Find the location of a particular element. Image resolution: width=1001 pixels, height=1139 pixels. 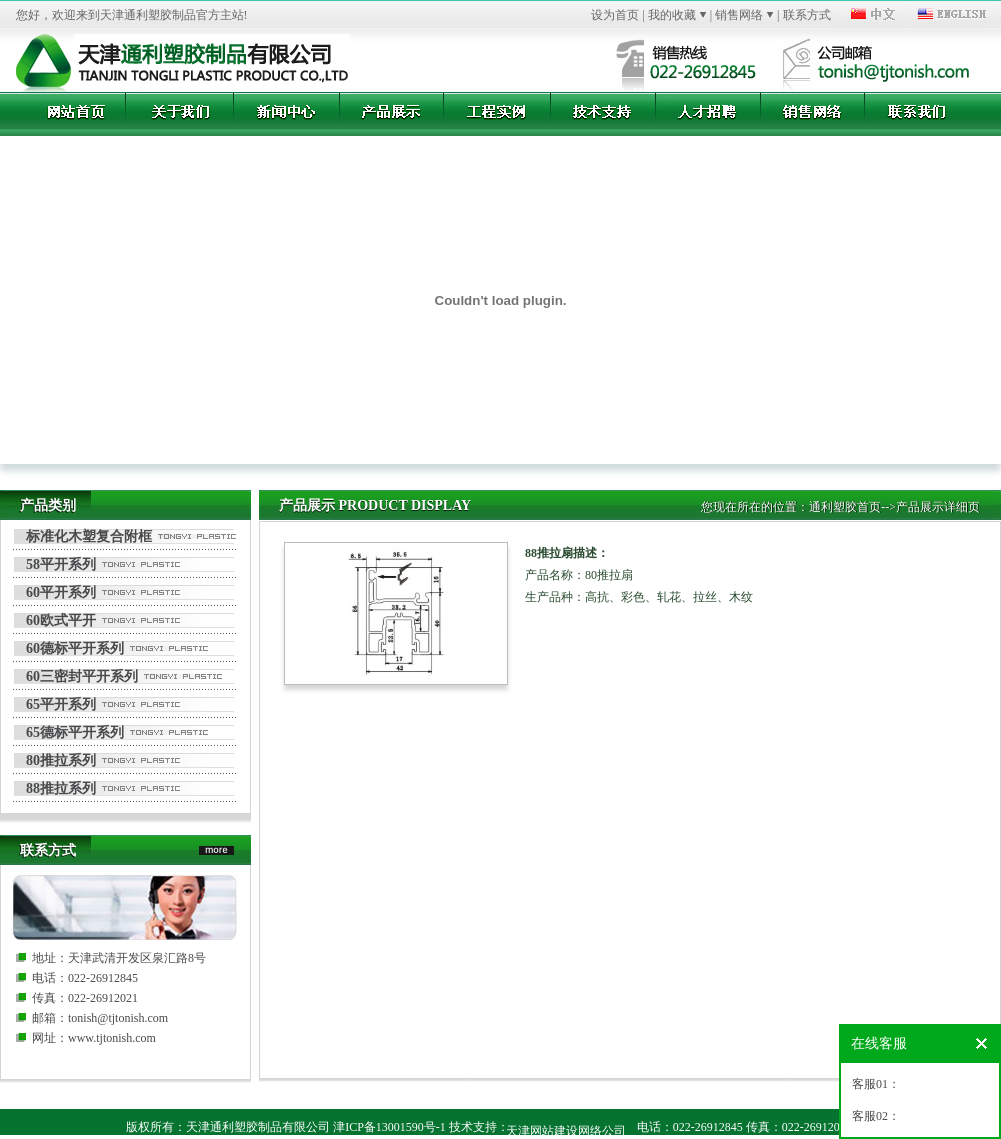

标准化木塑复合附框 is located at coordinates (89, 536).